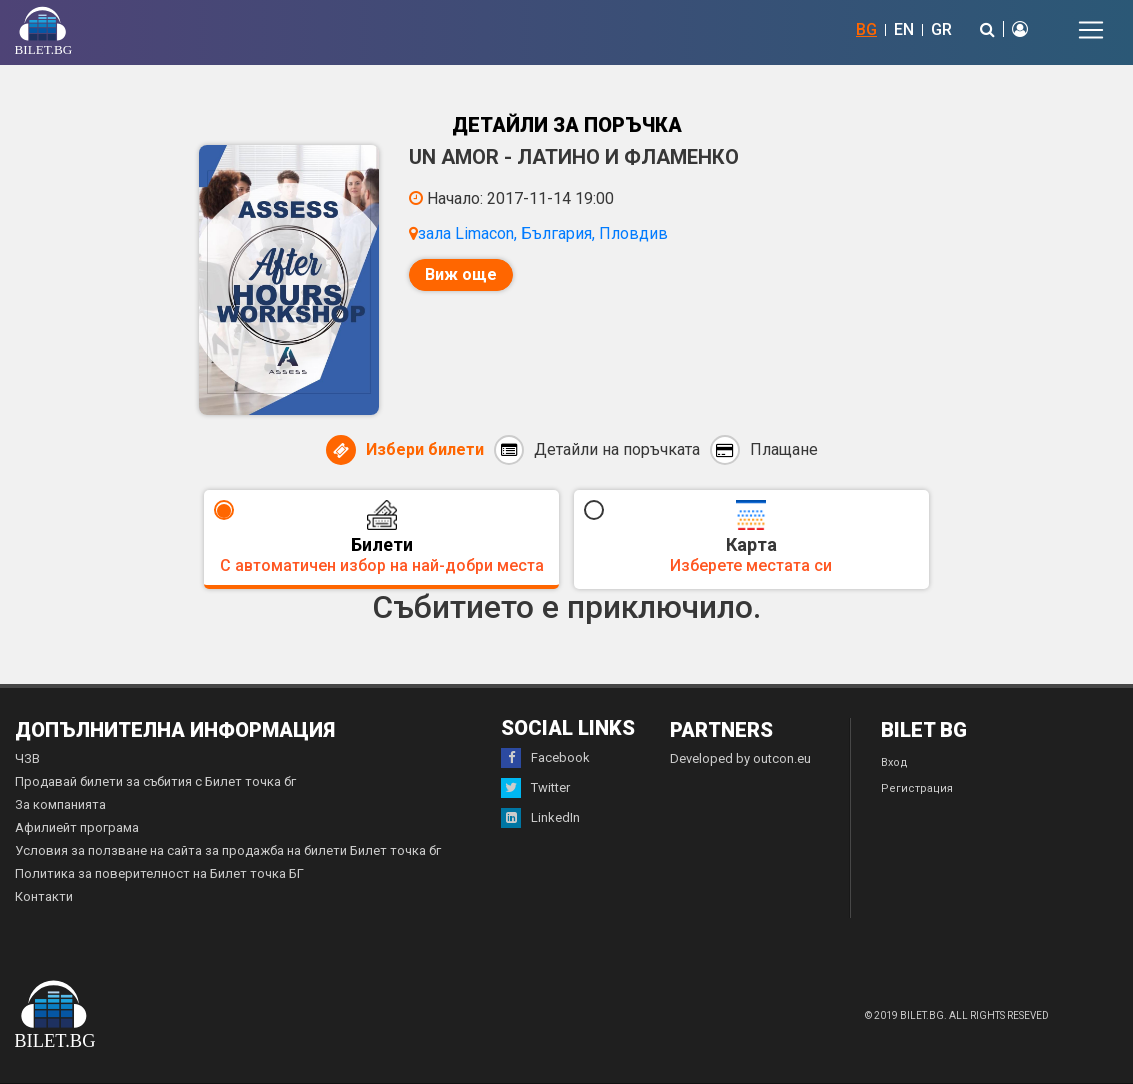 This screenshot has width=1133, height=1084. What do you see at coordinates (461, 274) in the screenshot?
I see `Виж още` at bounding box center [461, 274].